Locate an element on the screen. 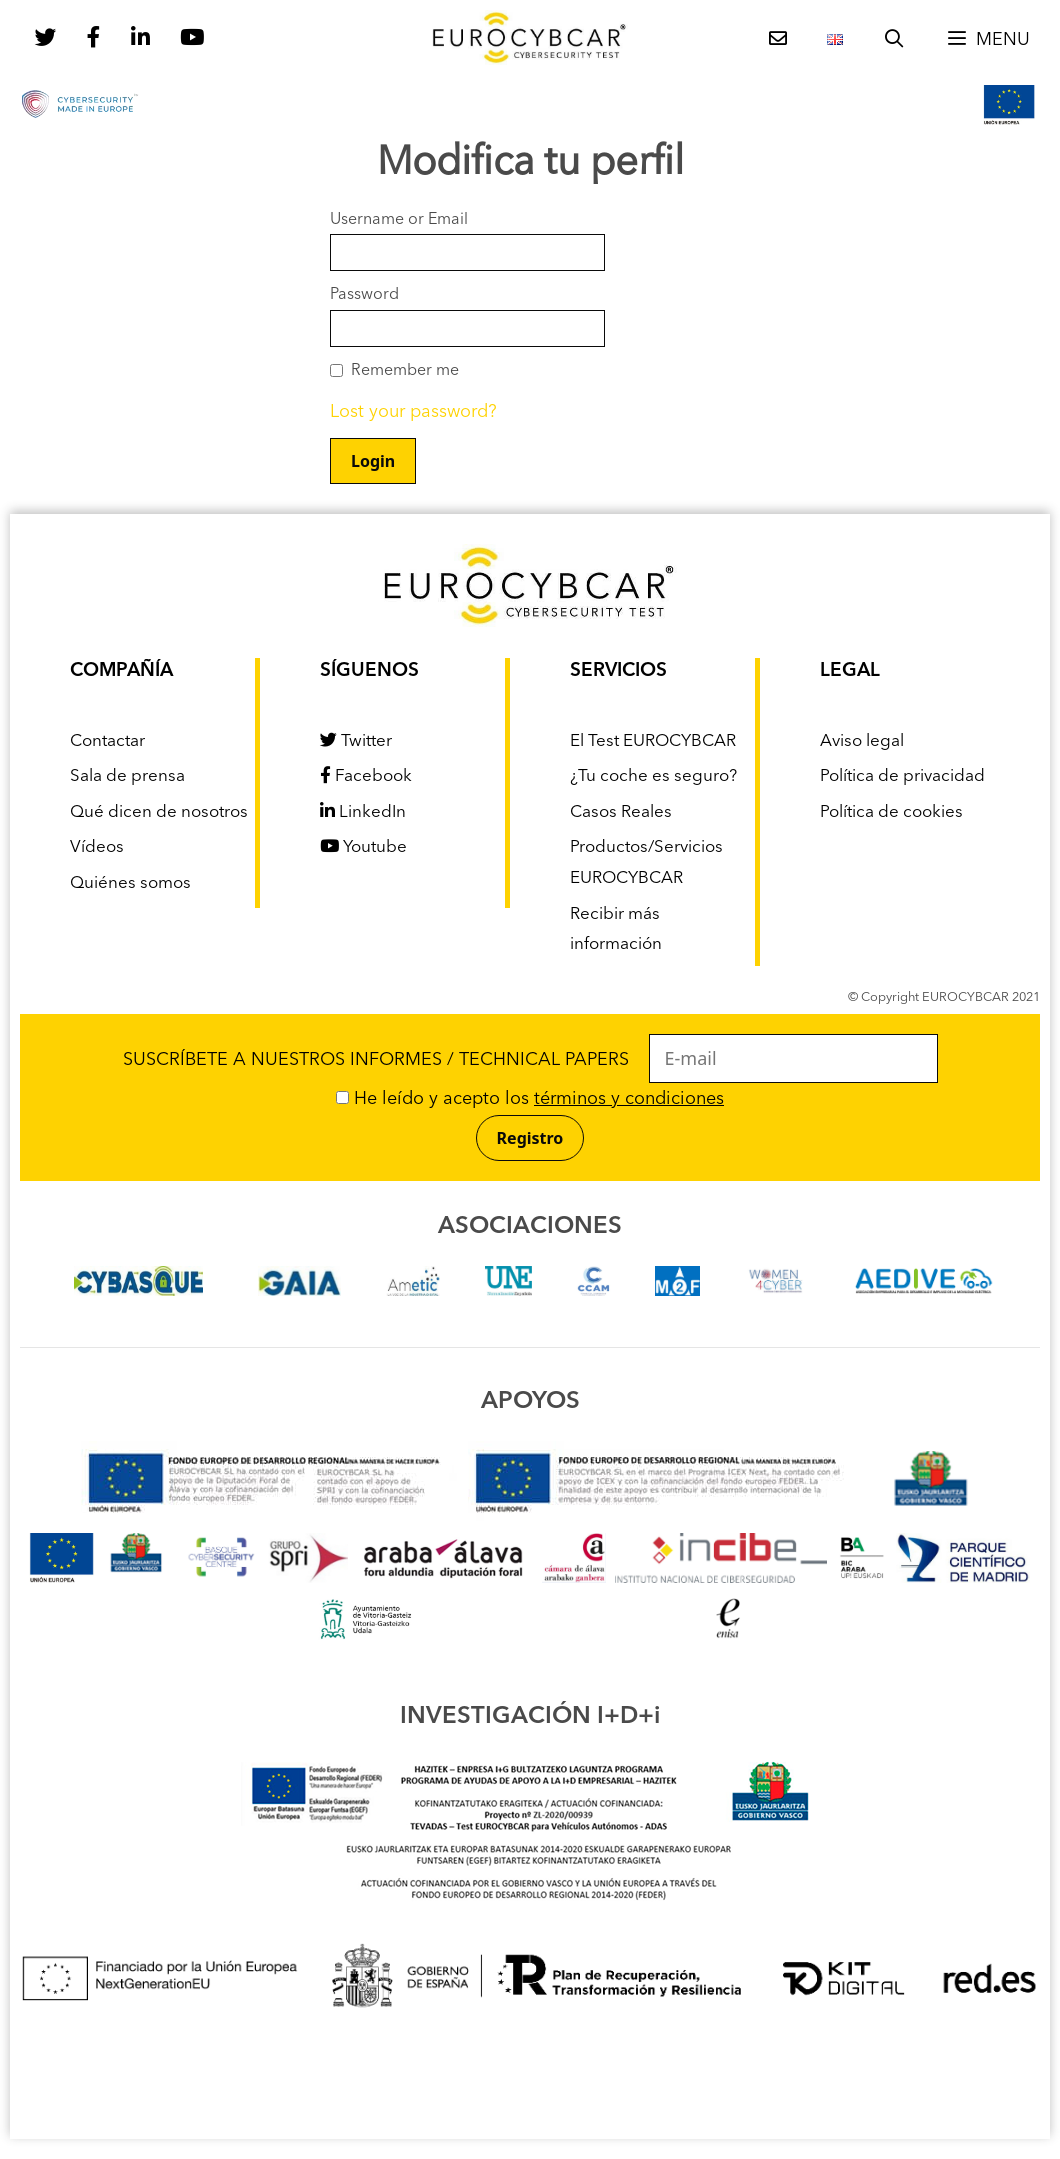 This screenshot has width=1060, height=2159. [button] is located at coordinates (988, 40).